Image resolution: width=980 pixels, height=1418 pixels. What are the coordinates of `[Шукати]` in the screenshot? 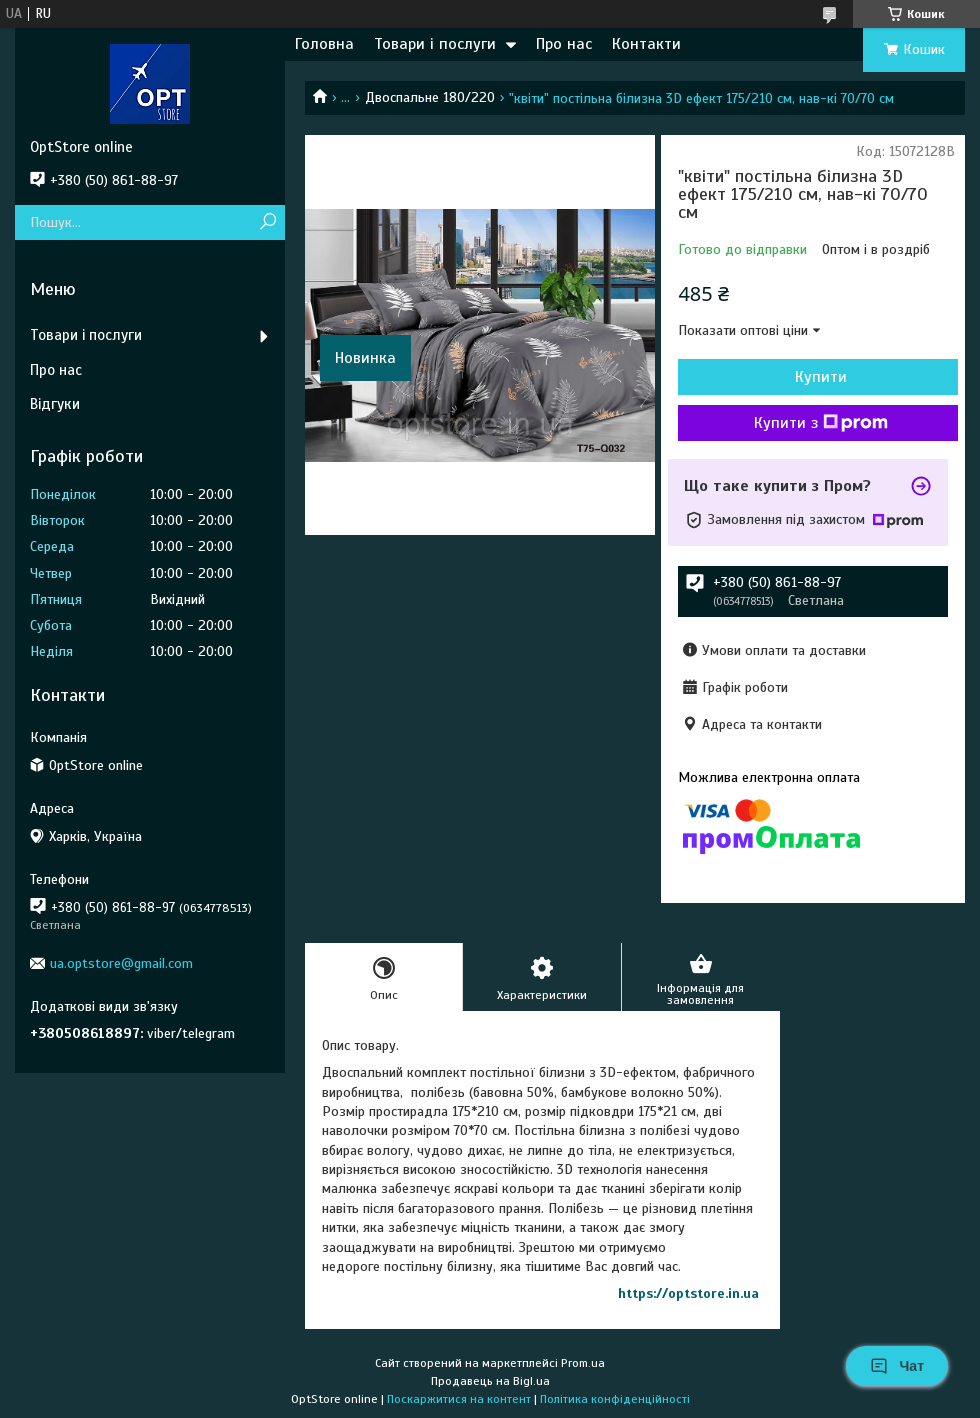 It's located at (267, 222).